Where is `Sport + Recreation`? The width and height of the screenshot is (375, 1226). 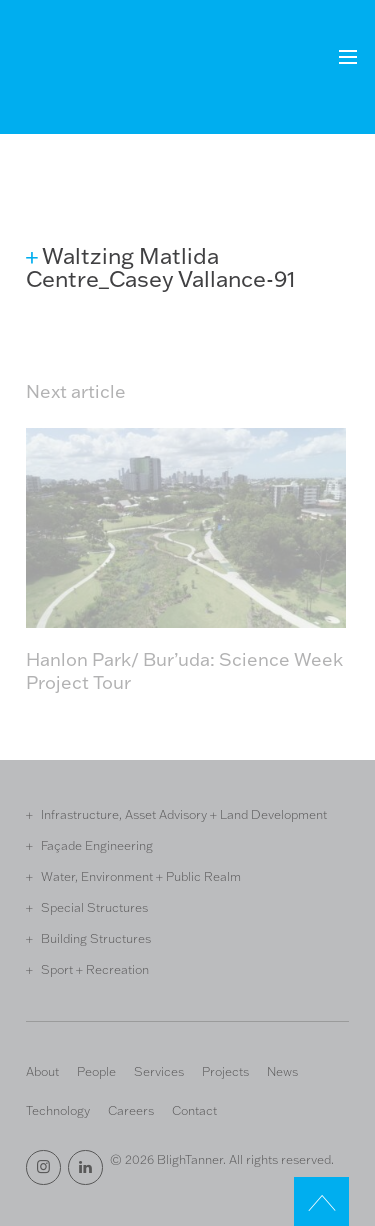
Sport + Recreation is located at coordinates (95, 969).